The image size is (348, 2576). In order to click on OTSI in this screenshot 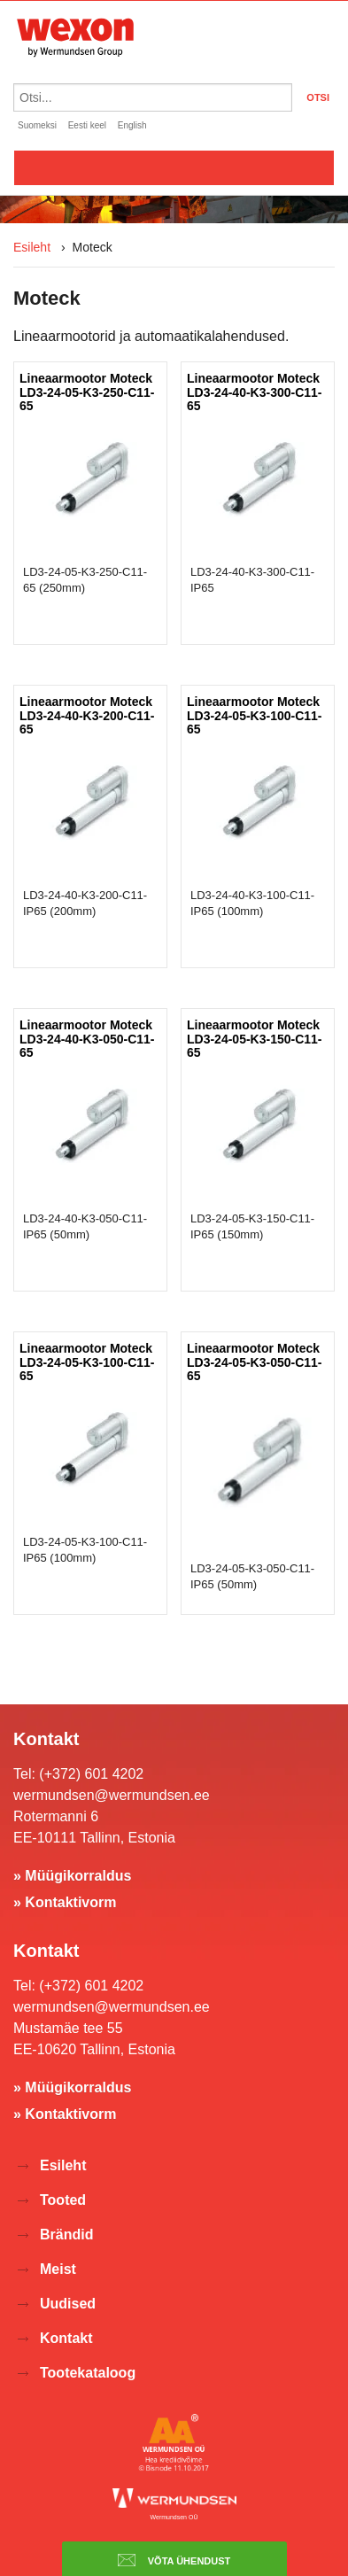, I will do `click(317, 97)`.